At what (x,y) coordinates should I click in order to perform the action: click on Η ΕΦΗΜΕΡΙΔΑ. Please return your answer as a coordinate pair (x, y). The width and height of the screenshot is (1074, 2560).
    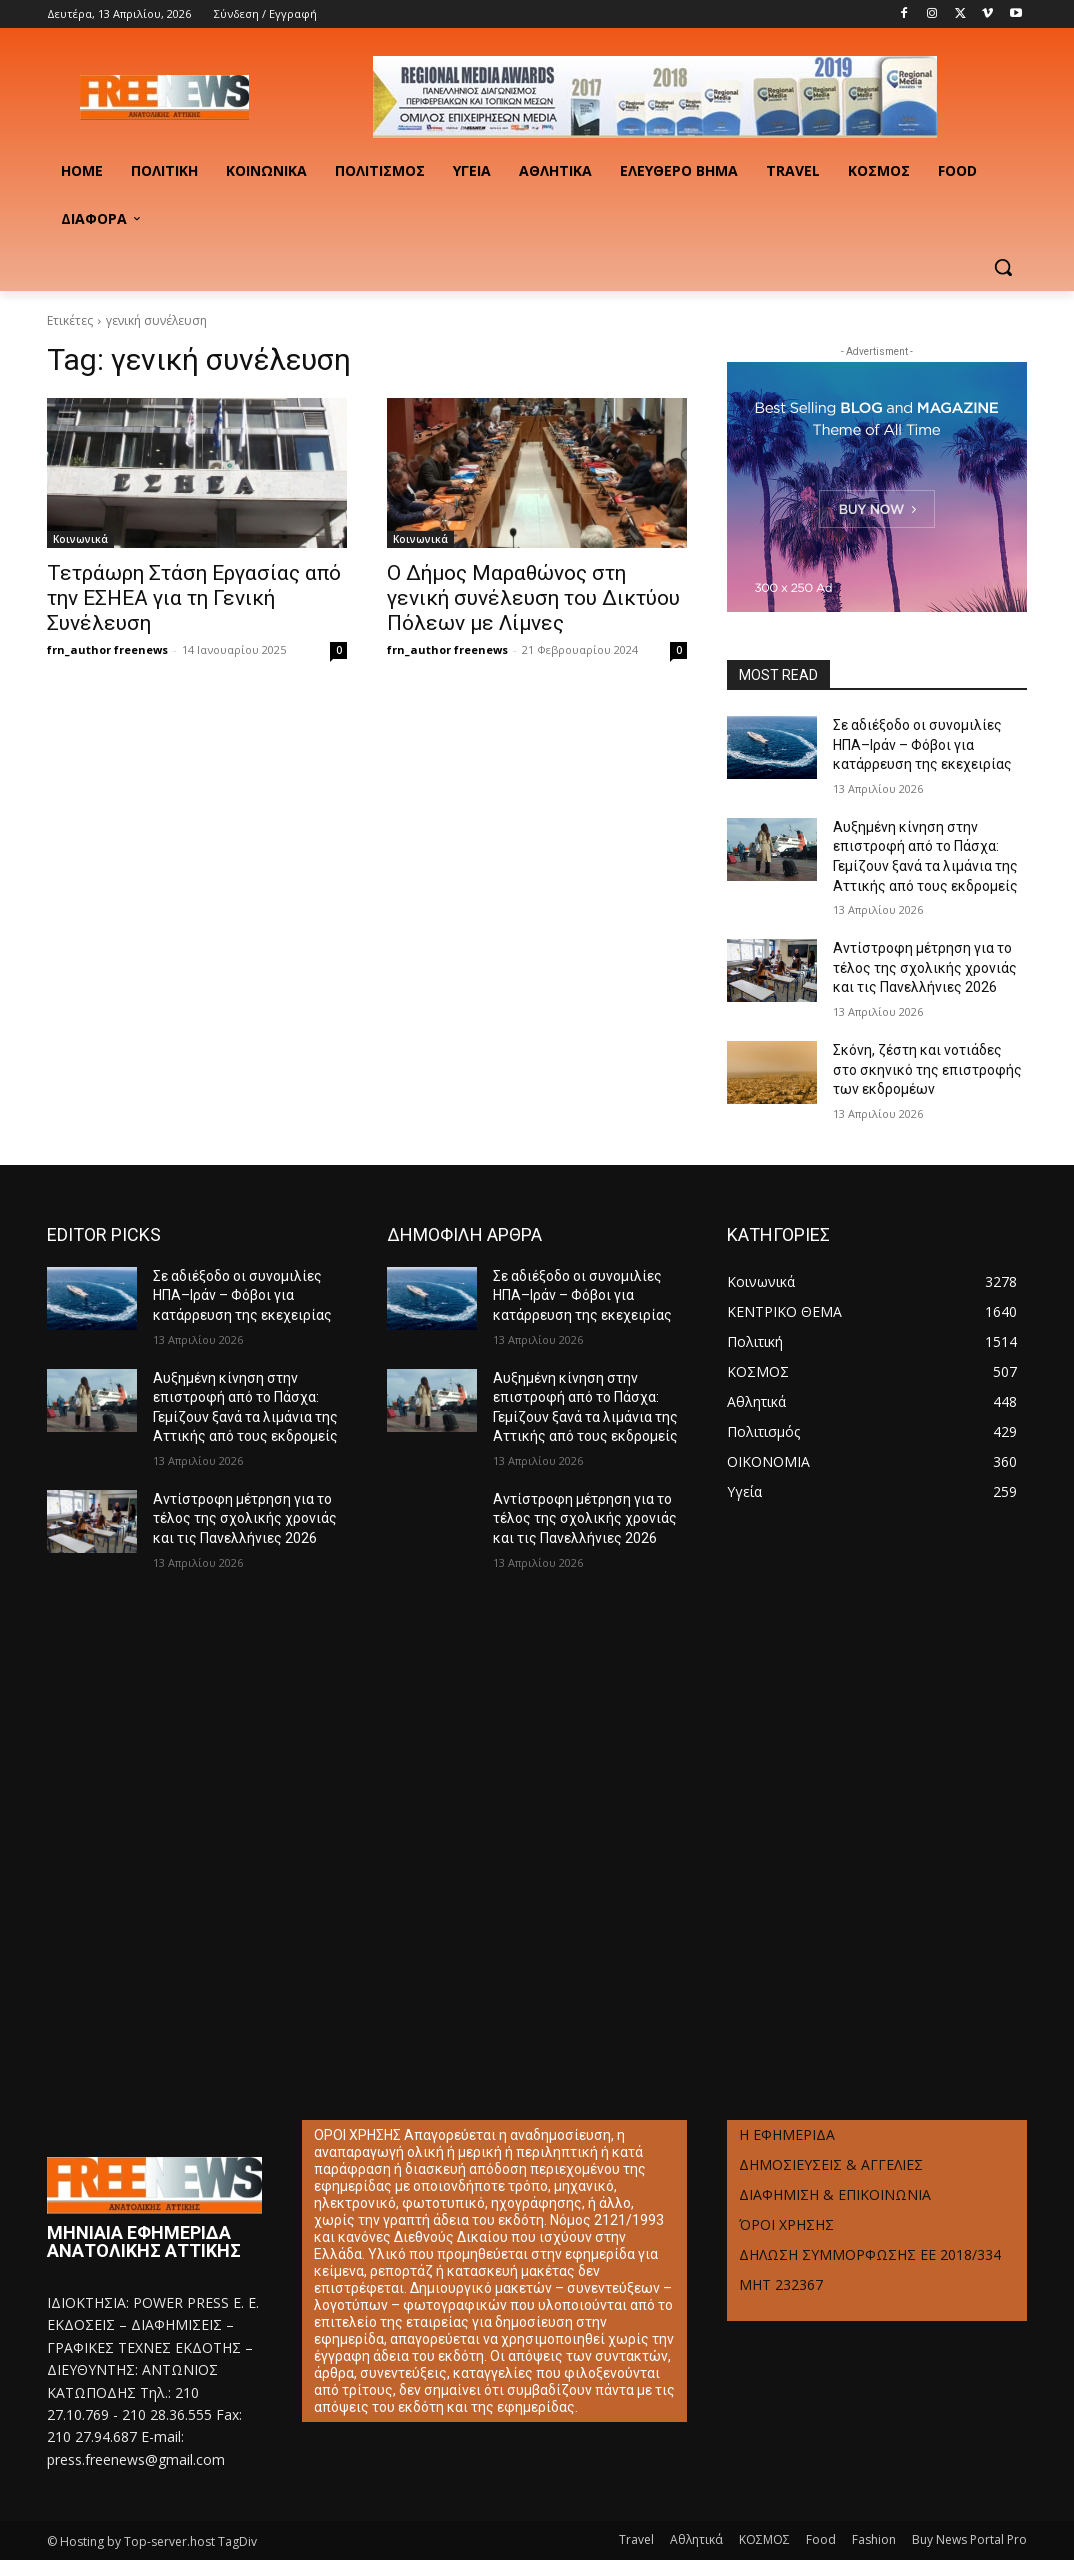
    Looking at the image, I should click on (787, 2134).